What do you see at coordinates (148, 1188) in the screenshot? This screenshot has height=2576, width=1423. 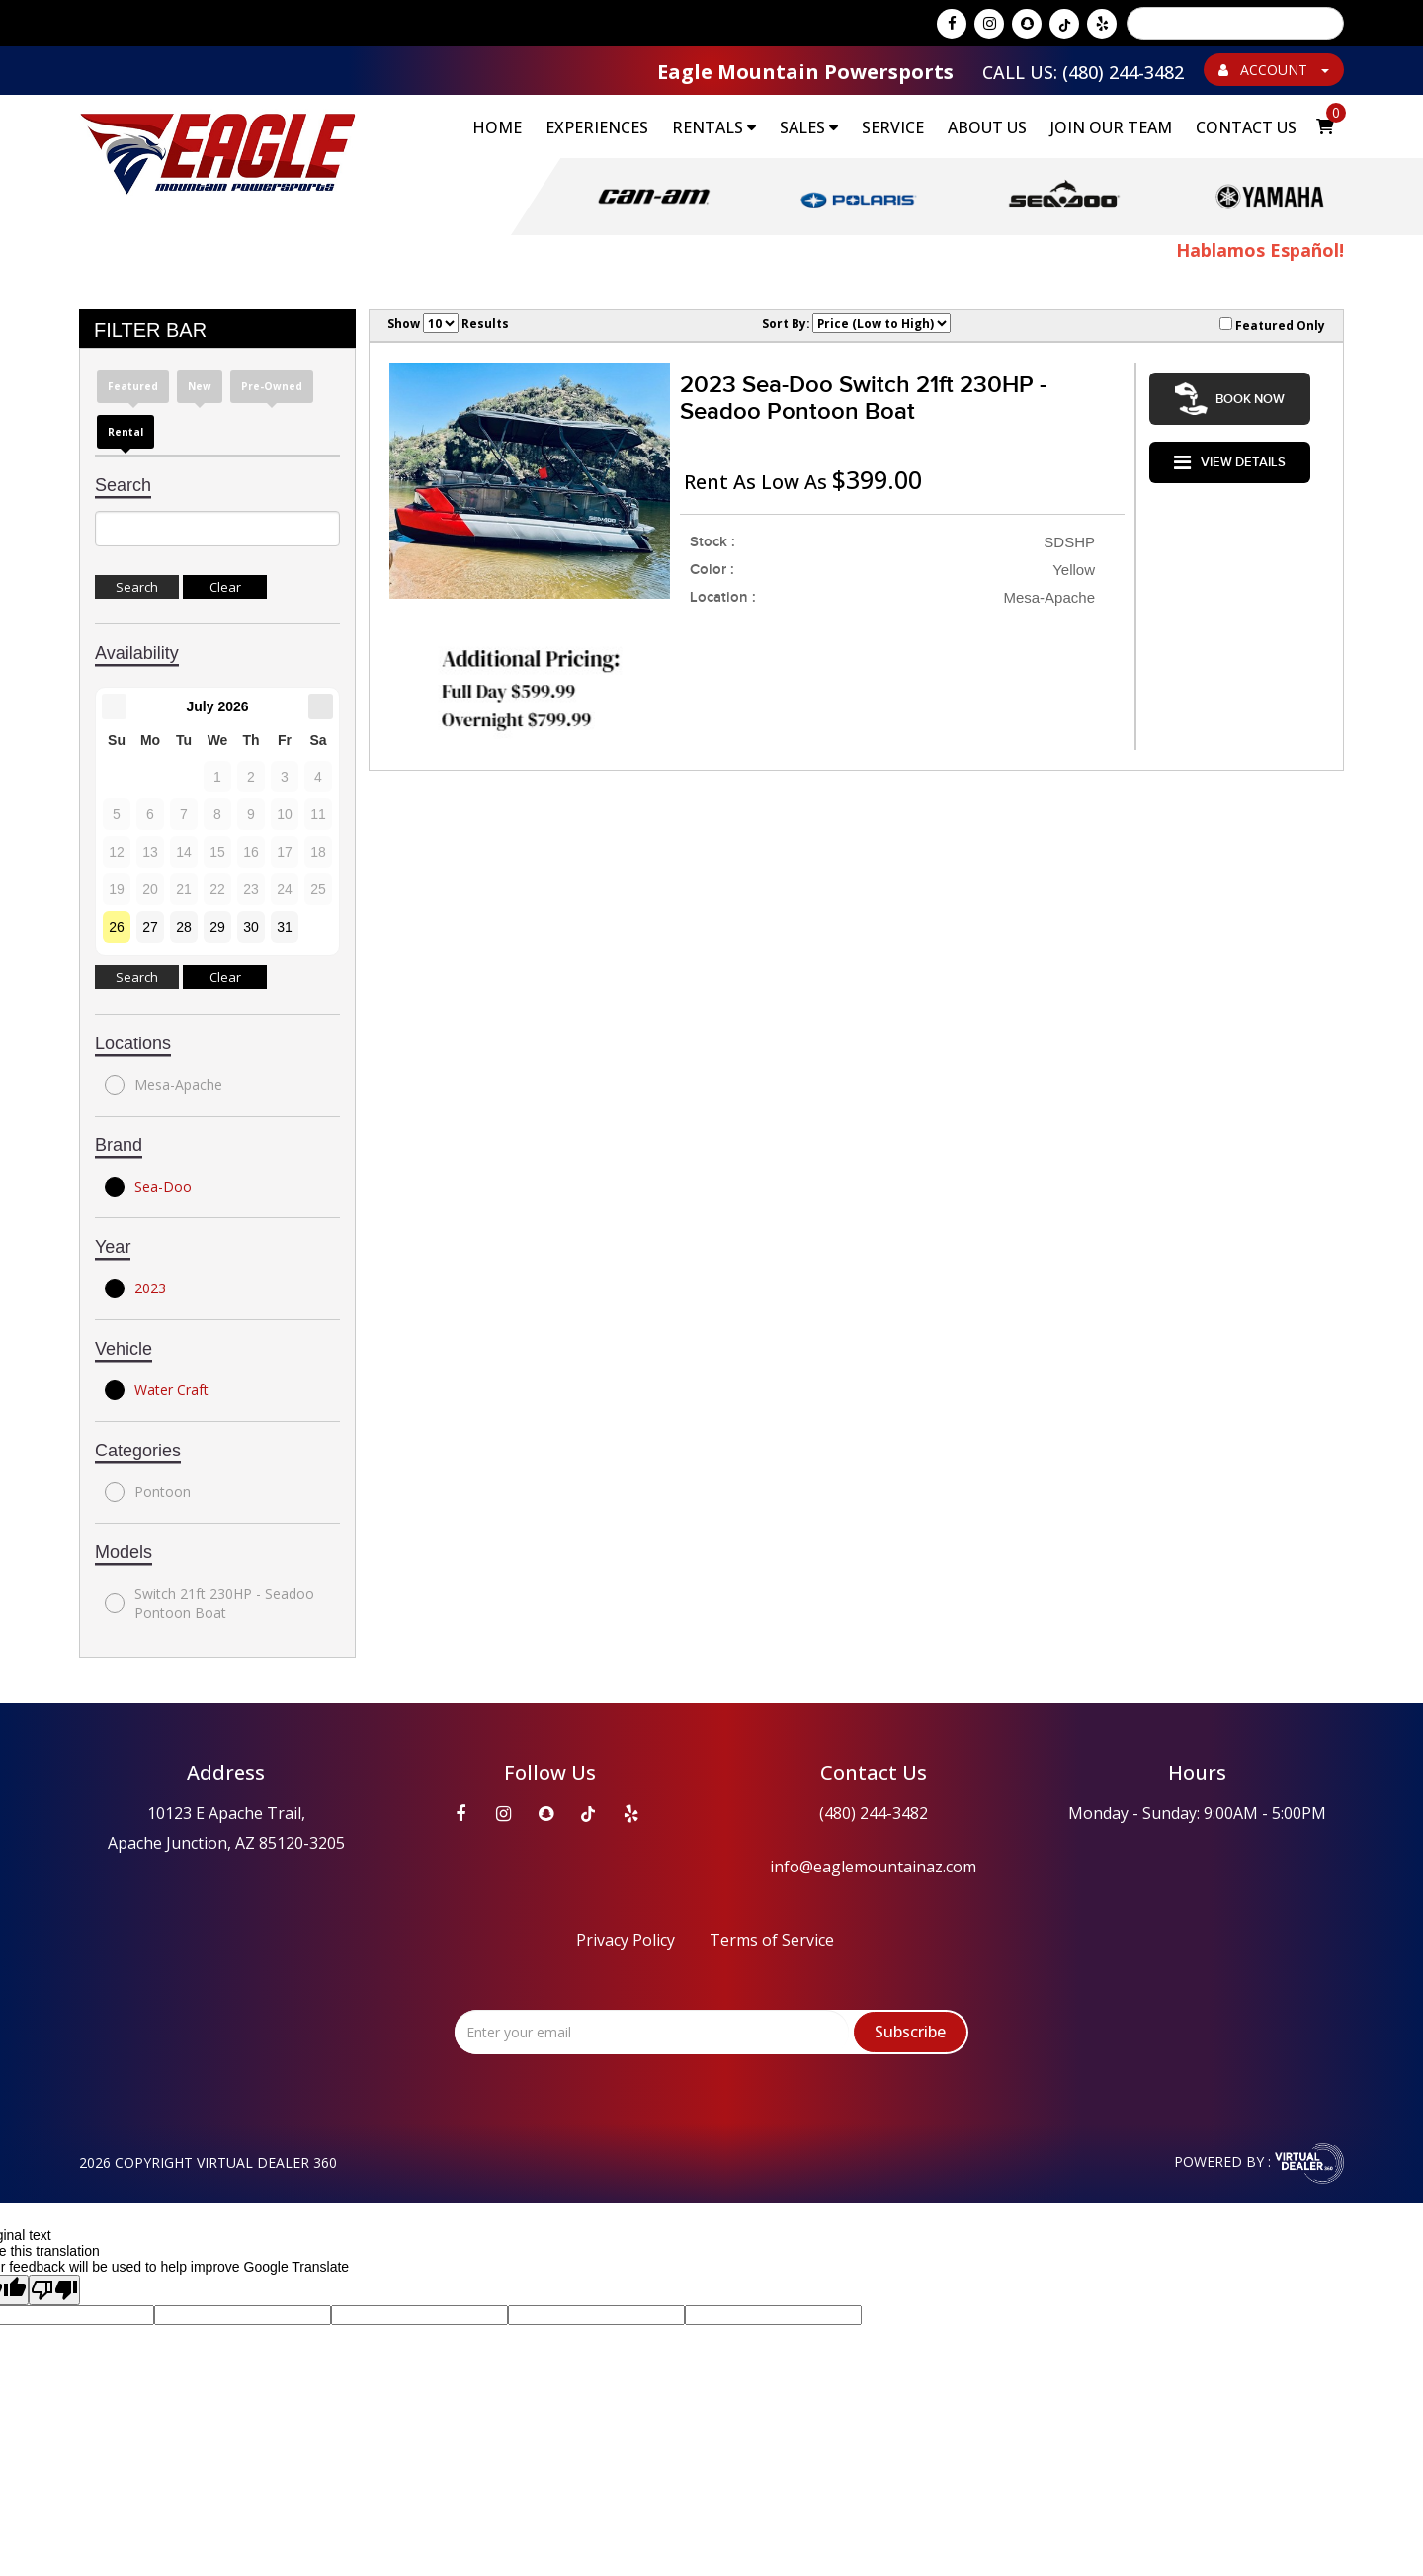 I see `Sea-Doo` at bounding box center [148, 1188].